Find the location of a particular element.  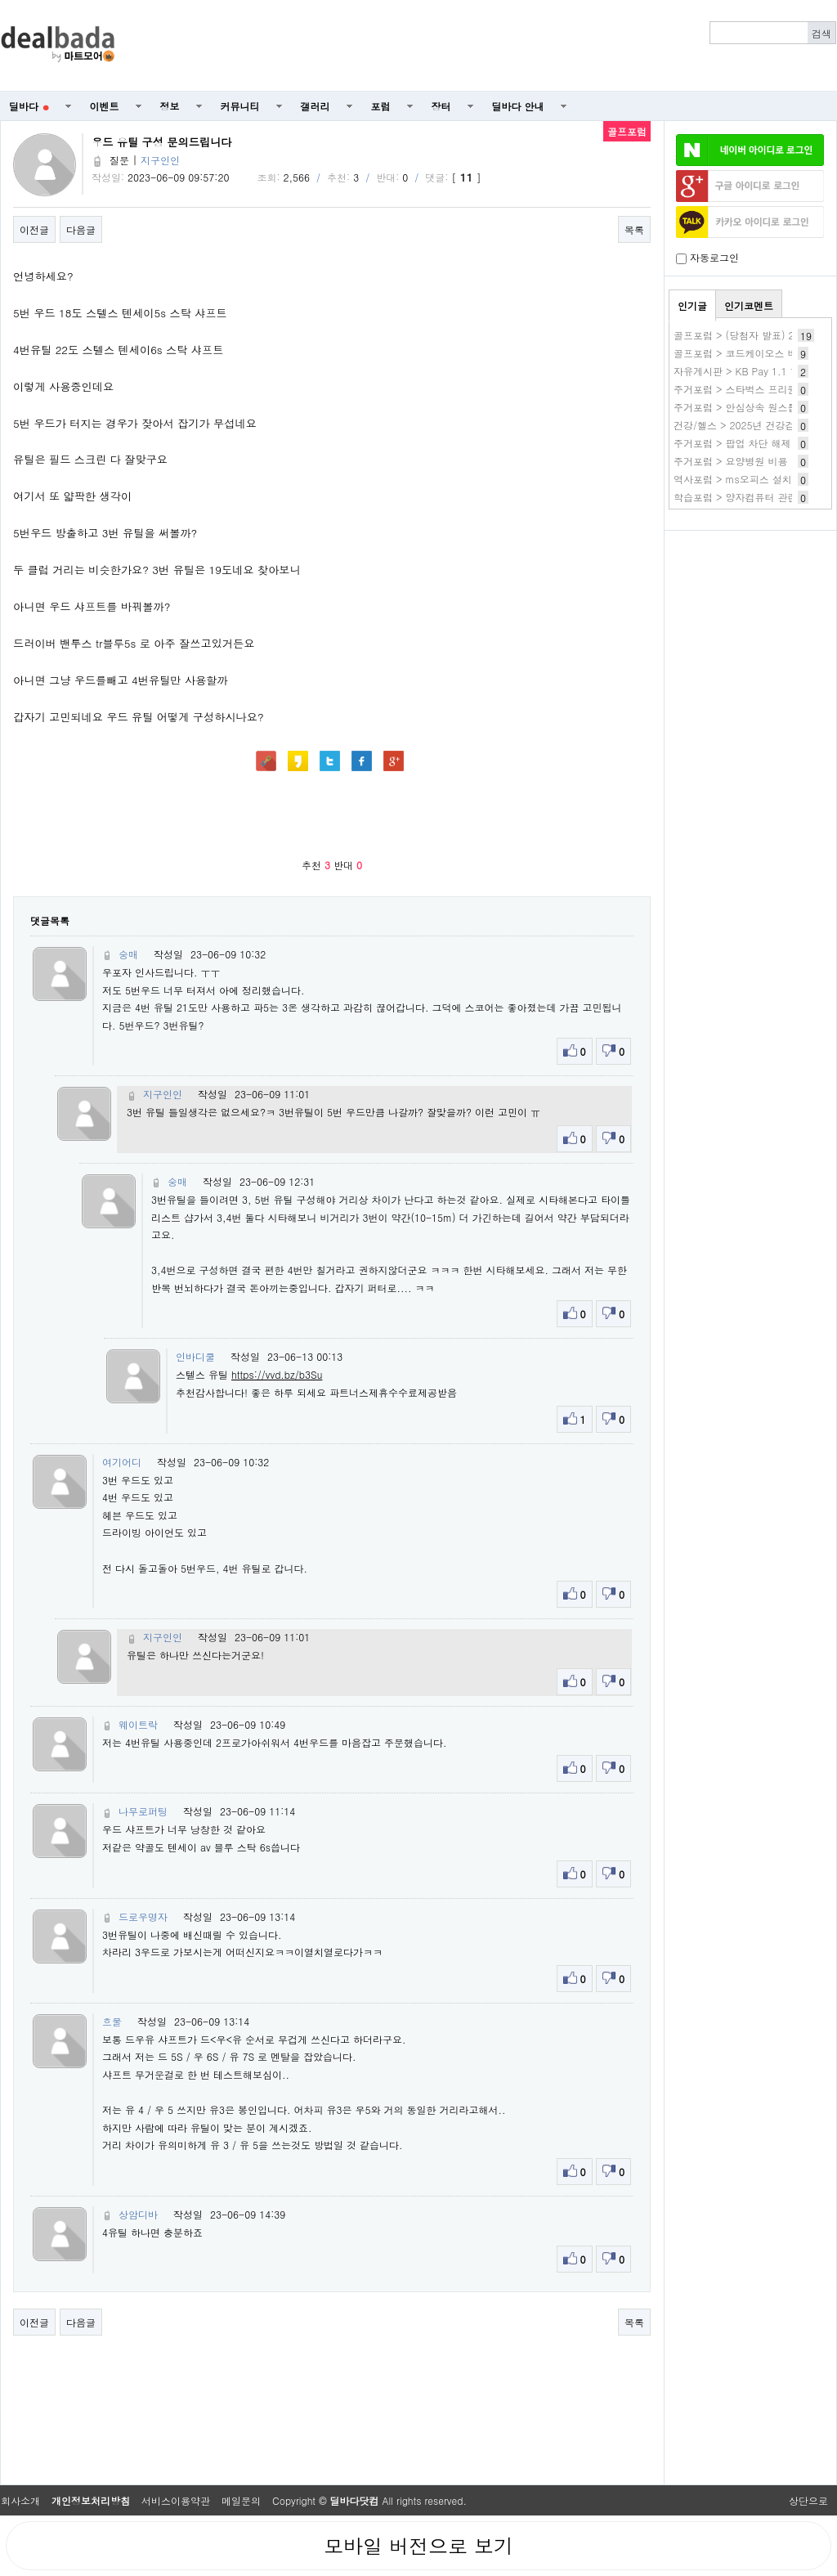

본문 바로가기 is located at coordinates (0, 0).